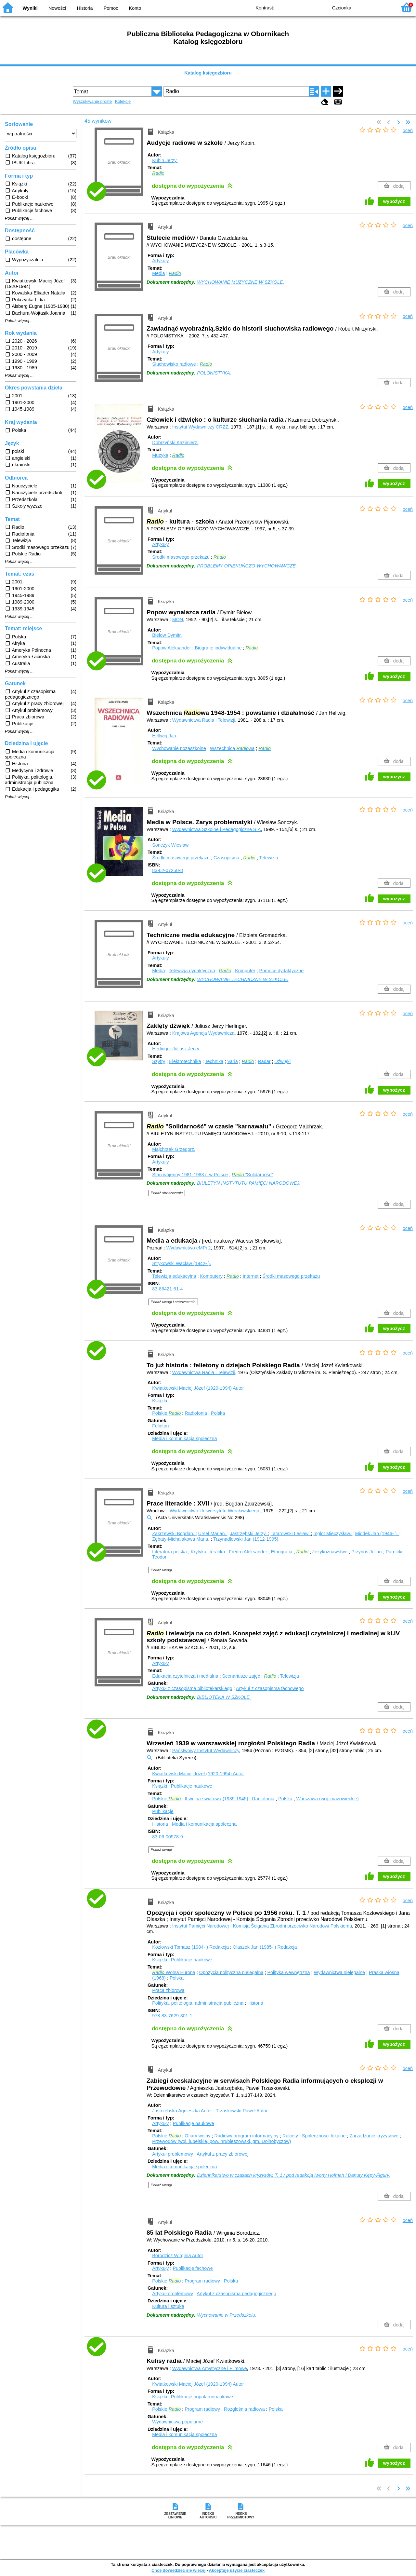  Describe the element at coordinates (111, 8) in the screenshot. I see `Pomoc` at that location.